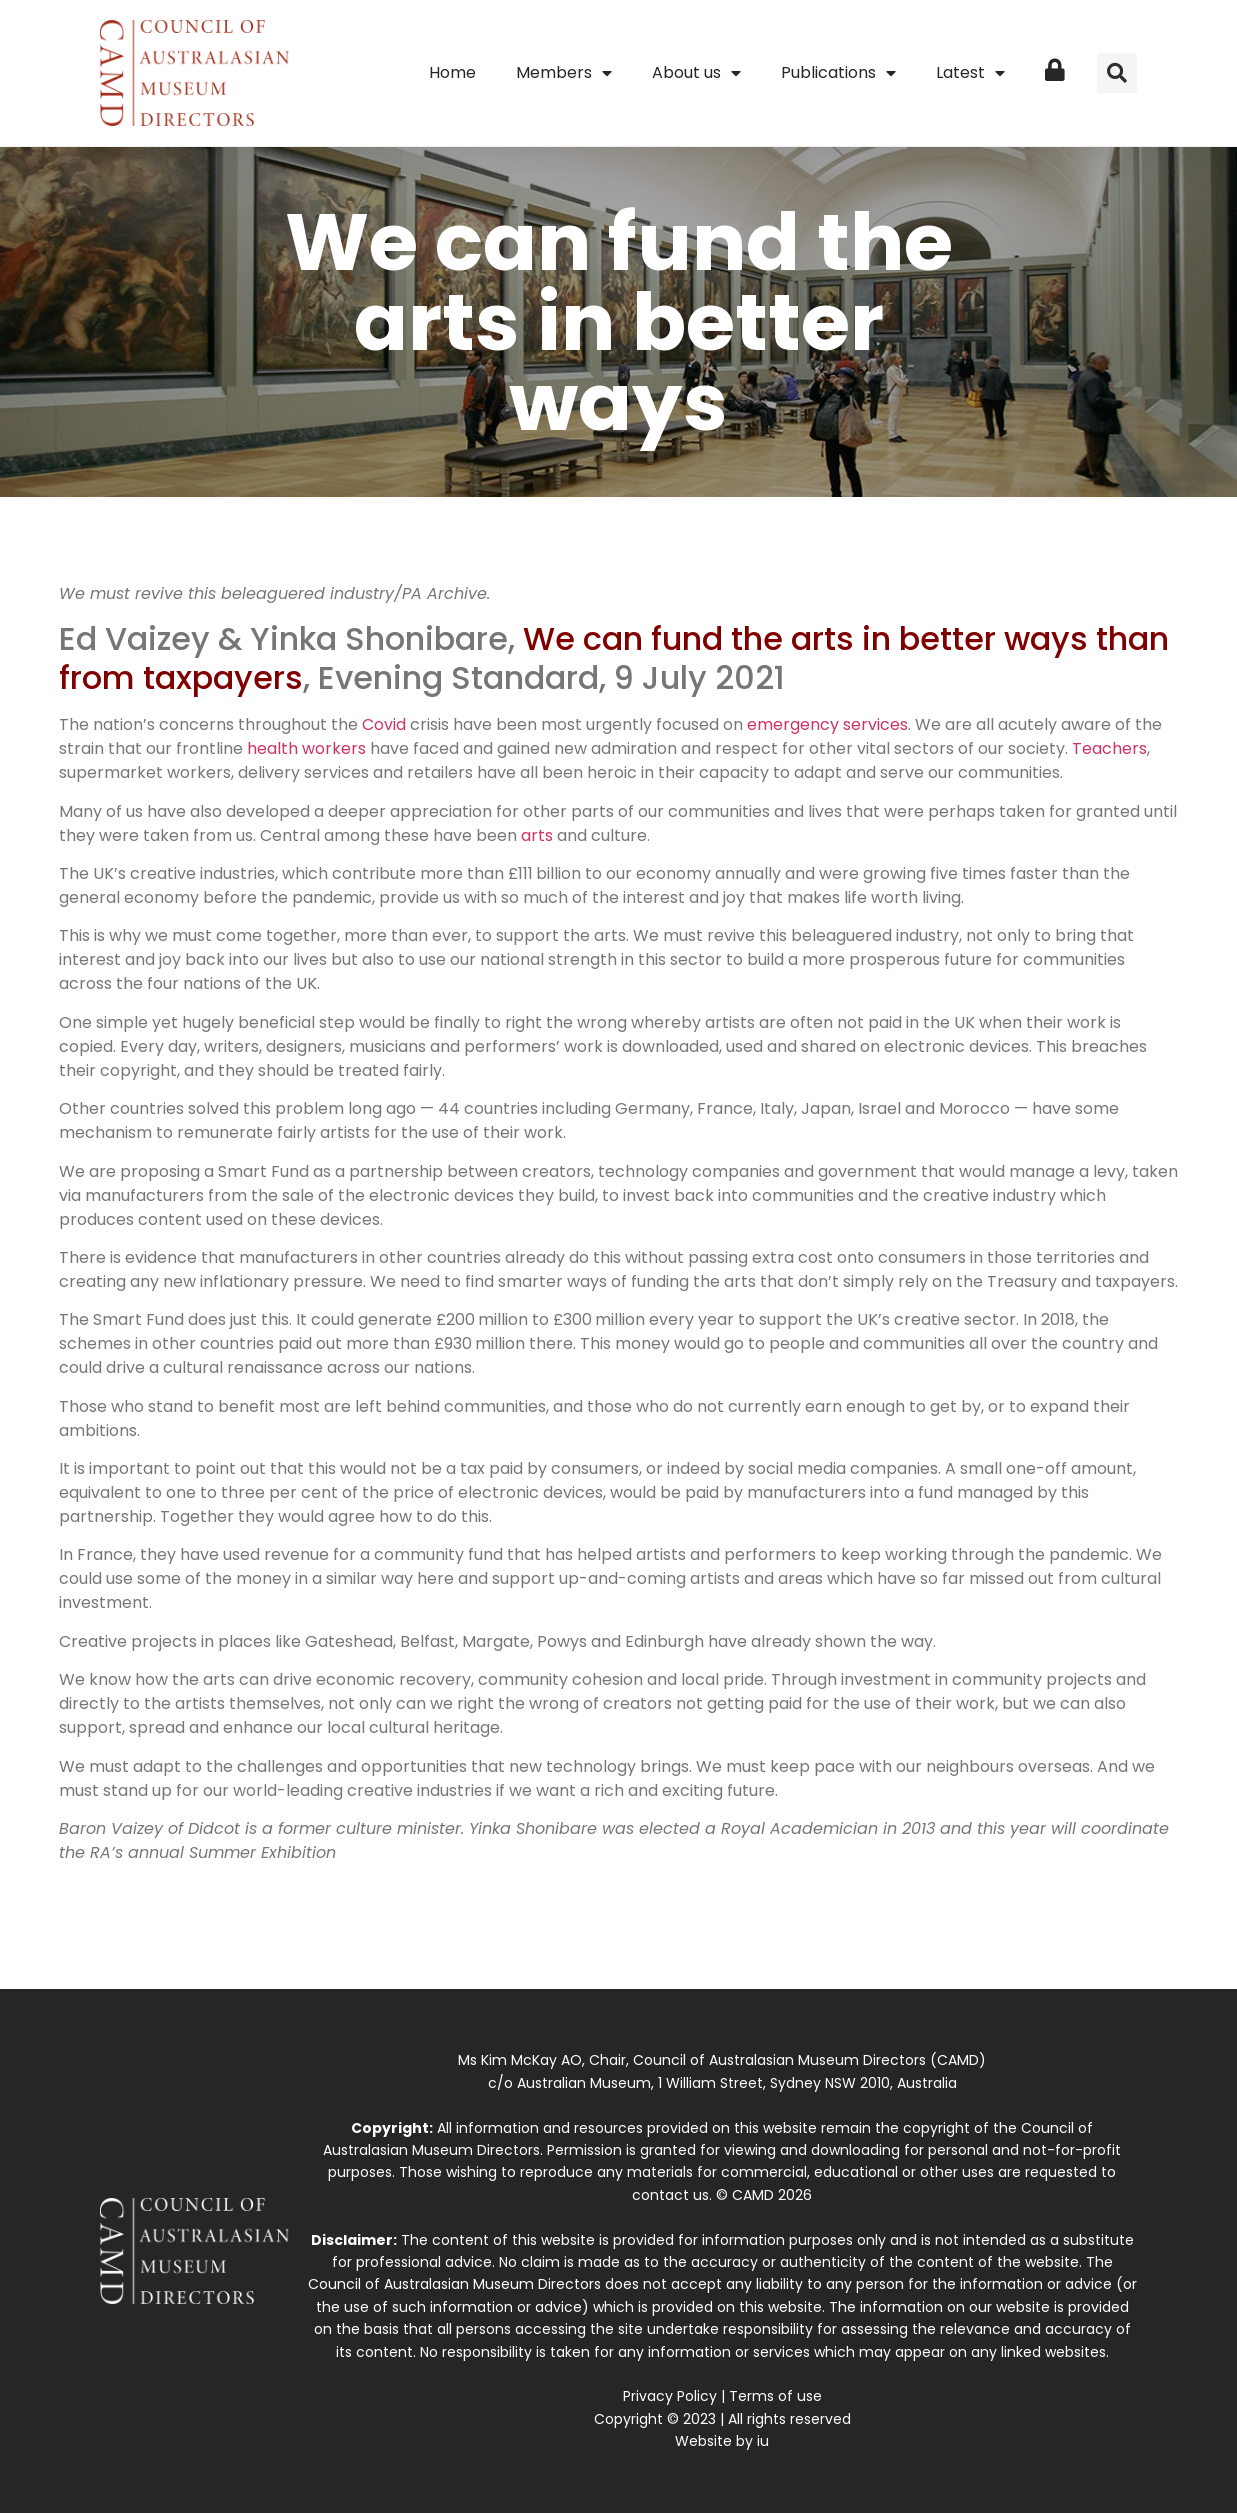  What do you see at coordinates (1117, 73) in the screenshot?
I see `[button]` at bounding box center [1117, 73].